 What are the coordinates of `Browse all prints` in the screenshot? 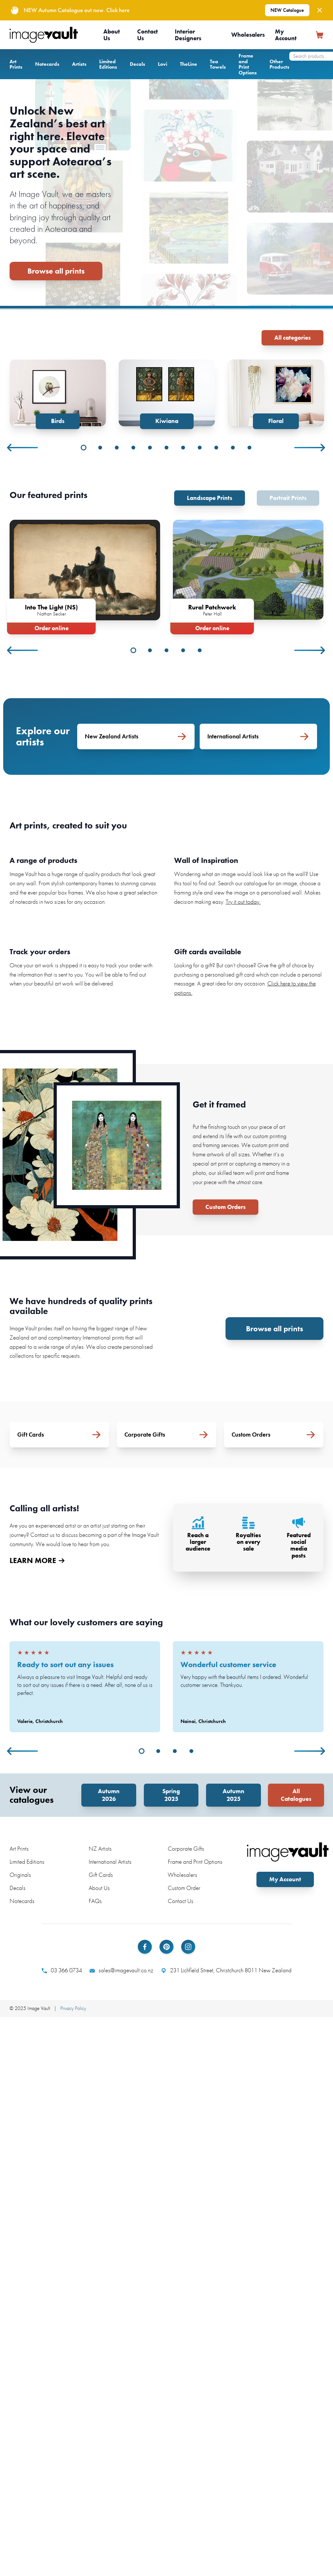 It's located at (56, 271).